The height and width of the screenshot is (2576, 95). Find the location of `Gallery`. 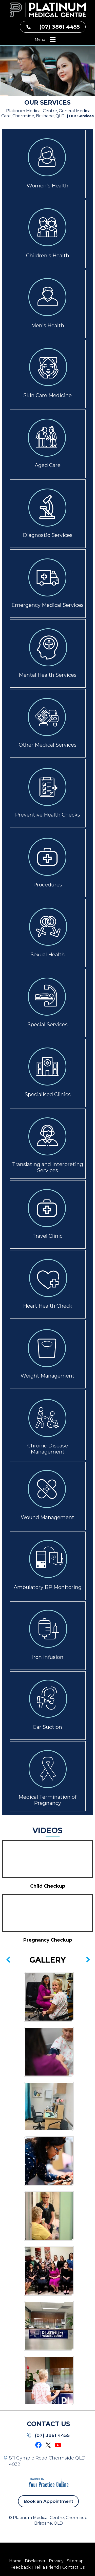

Gallery is located at coordinates (47, 1960).